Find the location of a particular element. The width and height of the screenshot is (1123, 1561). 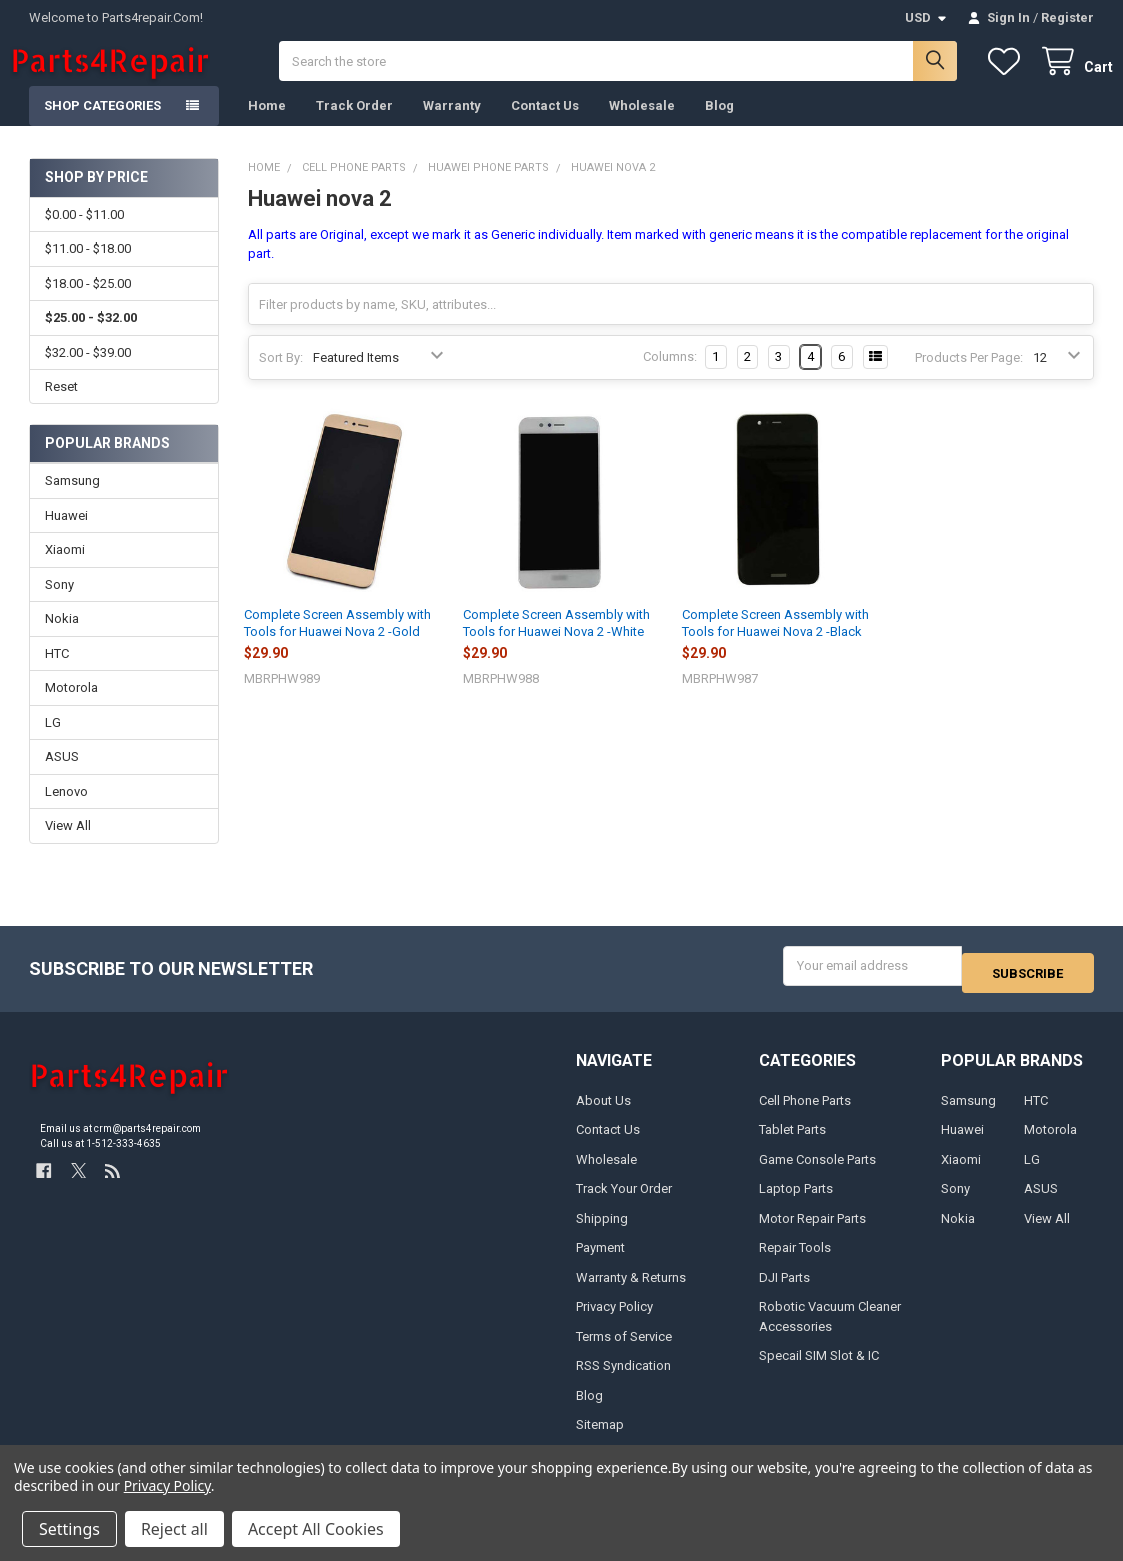

Game Console Parts is located at coordinates (817, 1172).